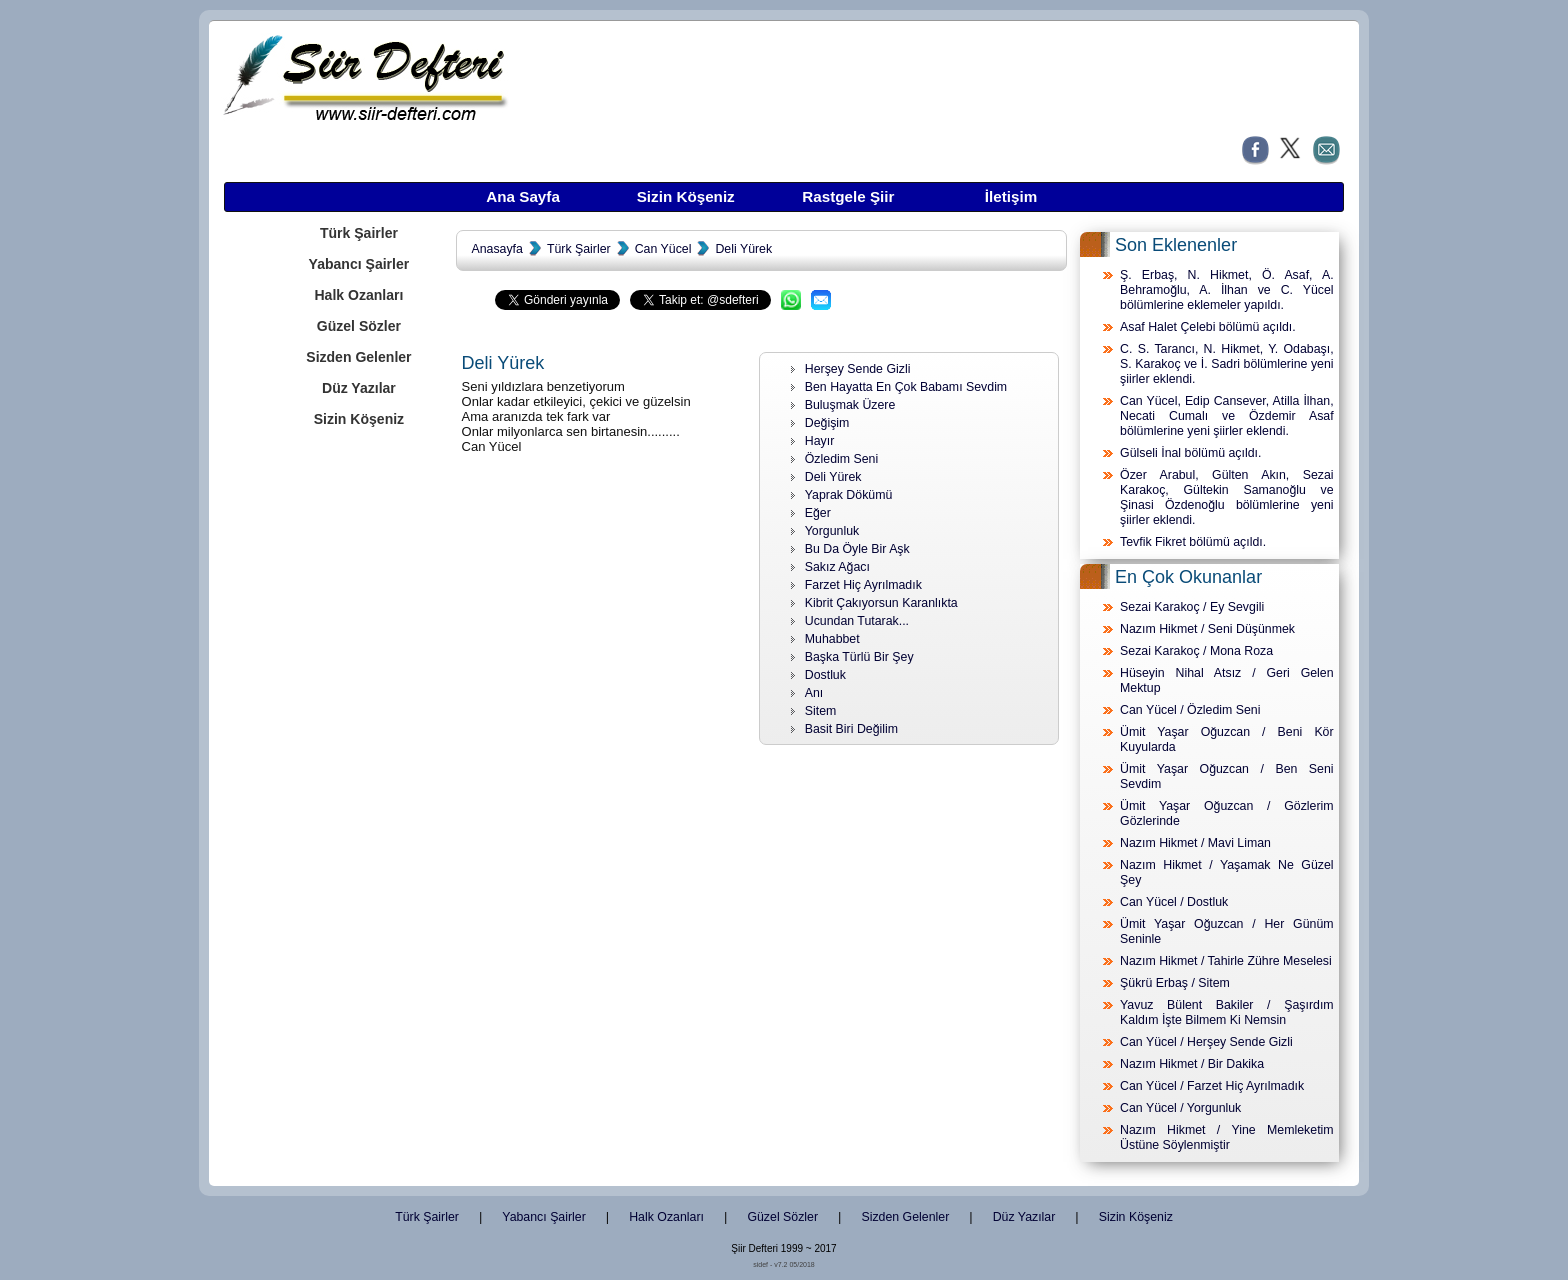  Describe the element at coordinates (1212, 1086) in the screenshot. I see `Can Yücel / Farzet Hiç Ayrılmadık` at that location.